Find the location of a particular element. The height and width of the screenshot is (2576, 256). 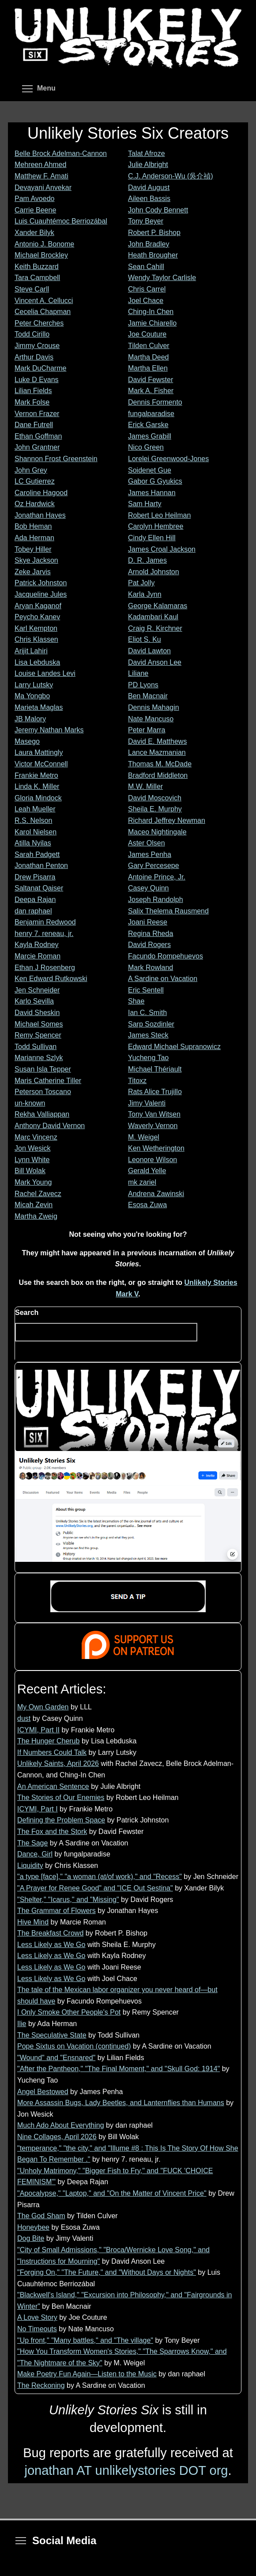

Devayani Anvekar is located at coordinates (43, 187).